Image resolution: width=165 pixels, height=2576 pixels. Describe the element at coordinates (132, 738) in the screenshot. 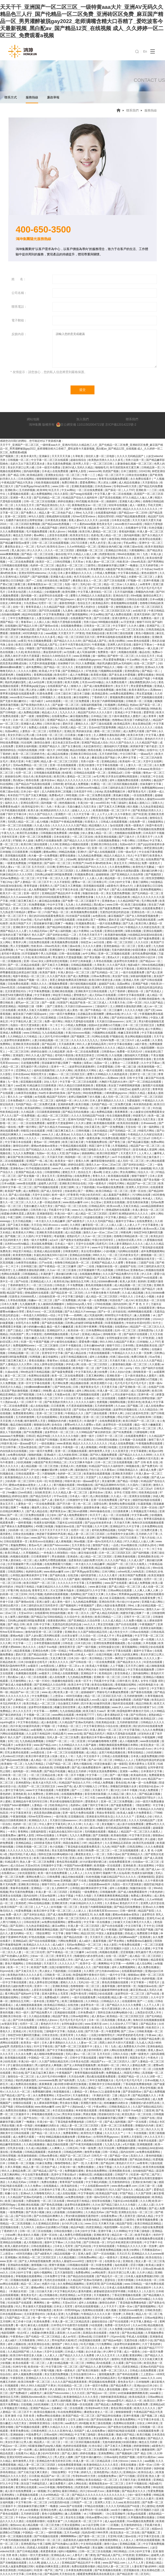

I see `一区二区三区自拍` at that location.